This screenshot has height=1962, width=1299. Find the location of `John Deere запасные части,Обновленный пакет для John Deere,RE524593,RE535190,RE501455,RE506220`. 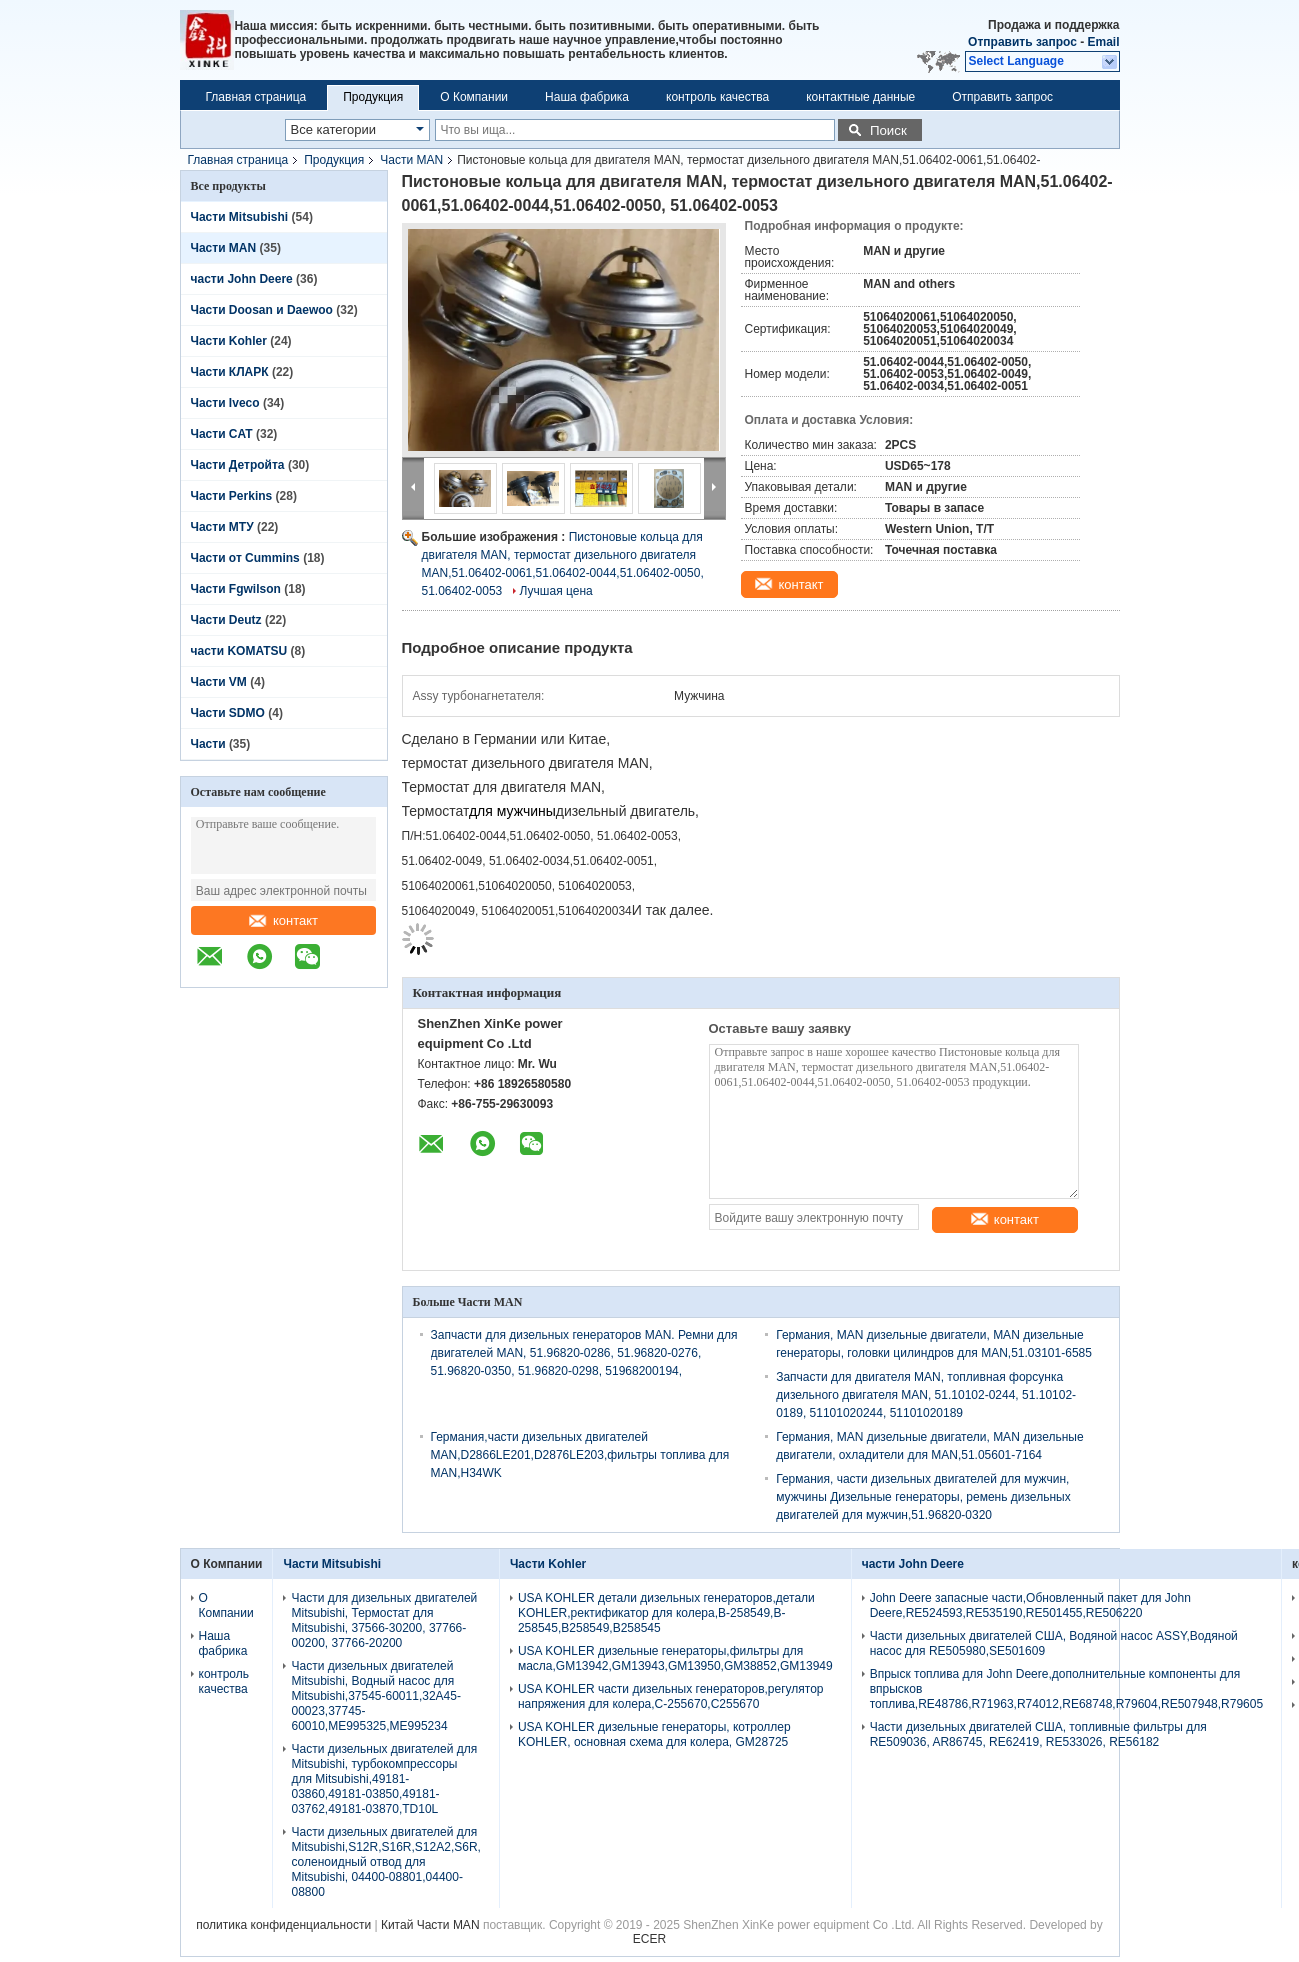

John Deere запасные части,Обновленный пакет для John Deere,RE524593,RE535190,RE501455,RE506220 is located at coordinates (1030, 1605).